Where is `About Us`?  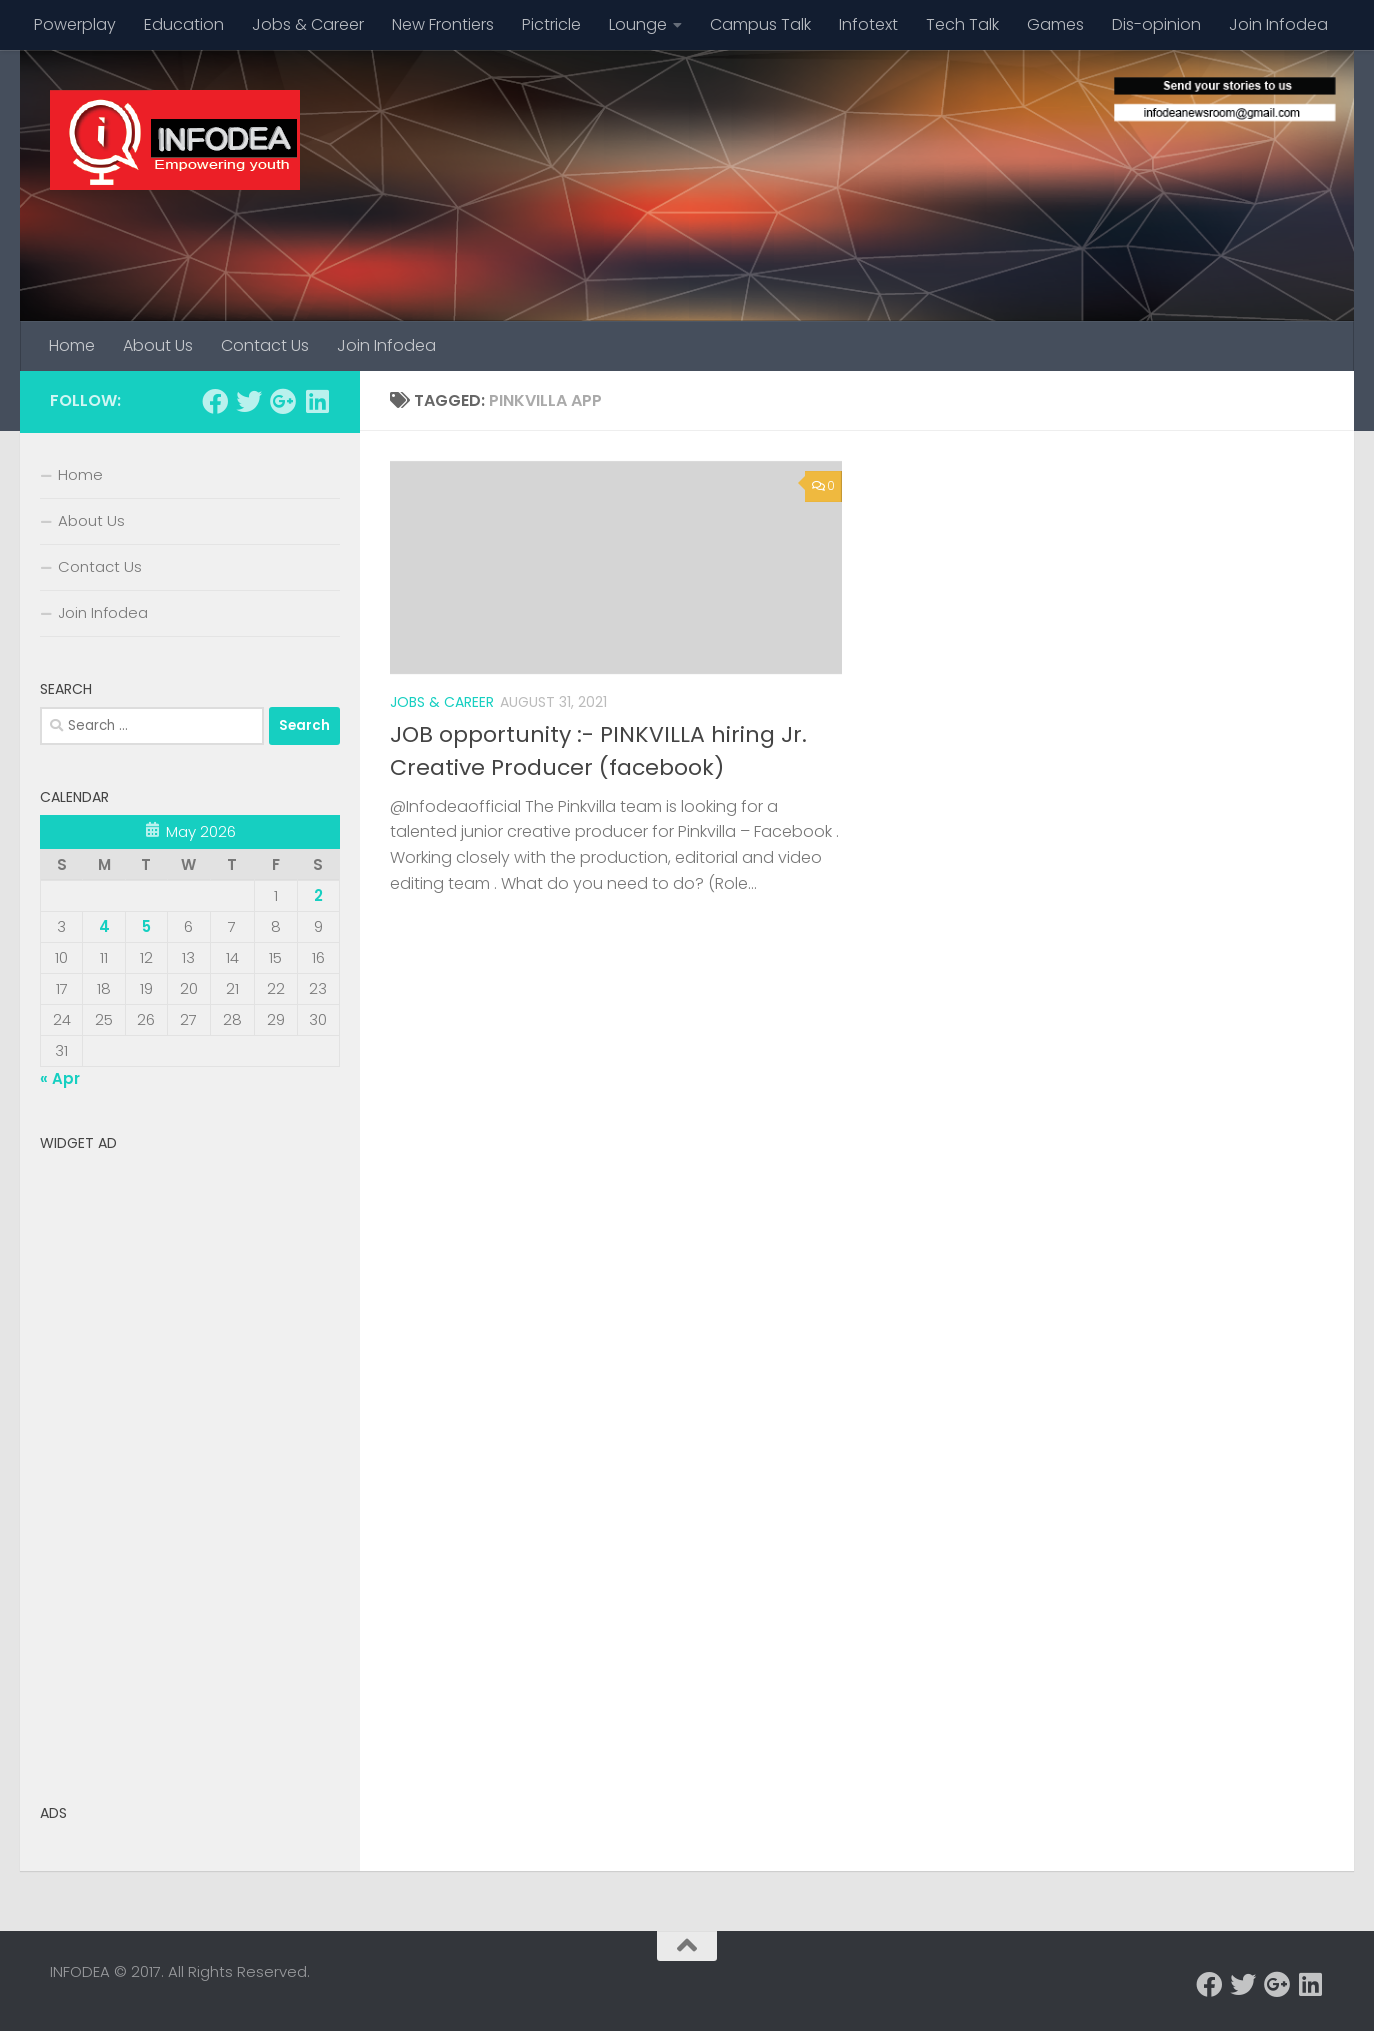
About Us is located at coordinates (158, 345).